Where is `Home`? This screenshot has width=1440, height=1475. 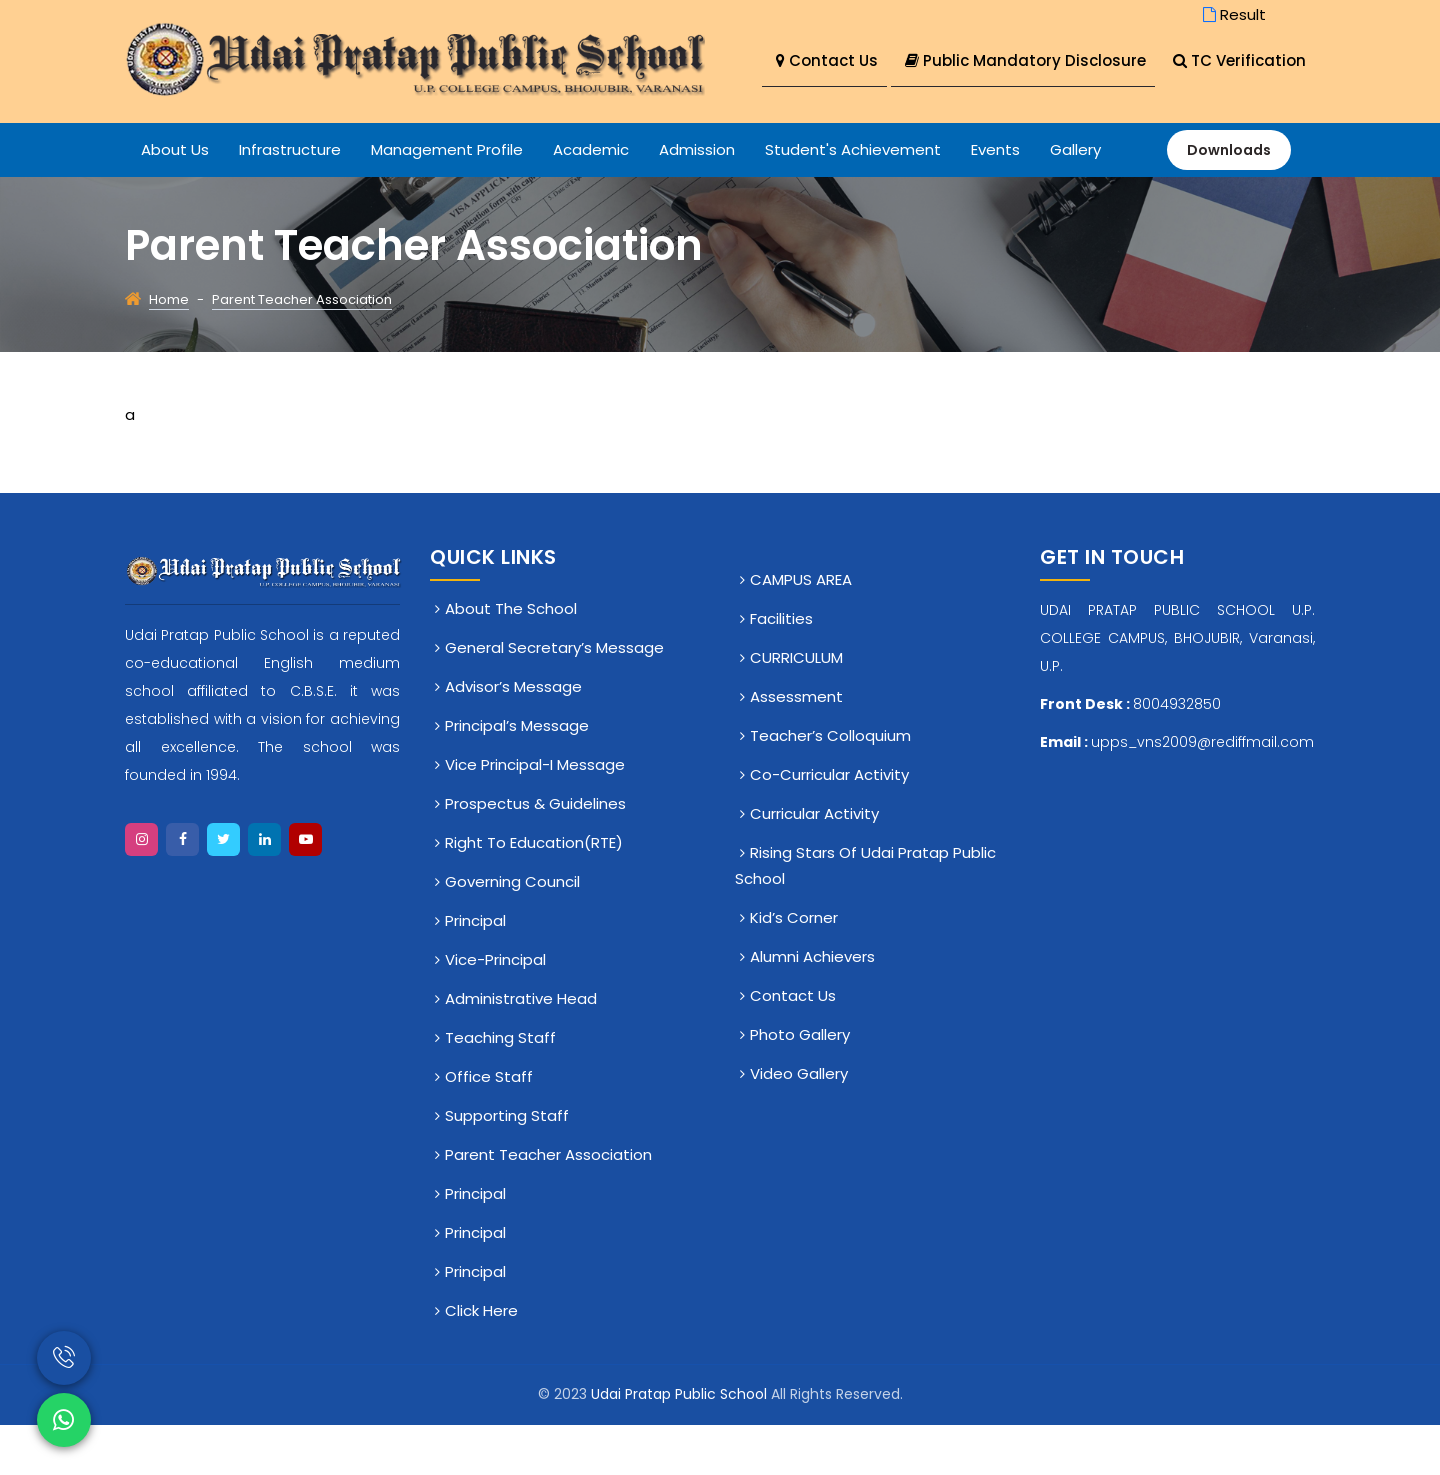 Home is located at coordinates (169, 349).